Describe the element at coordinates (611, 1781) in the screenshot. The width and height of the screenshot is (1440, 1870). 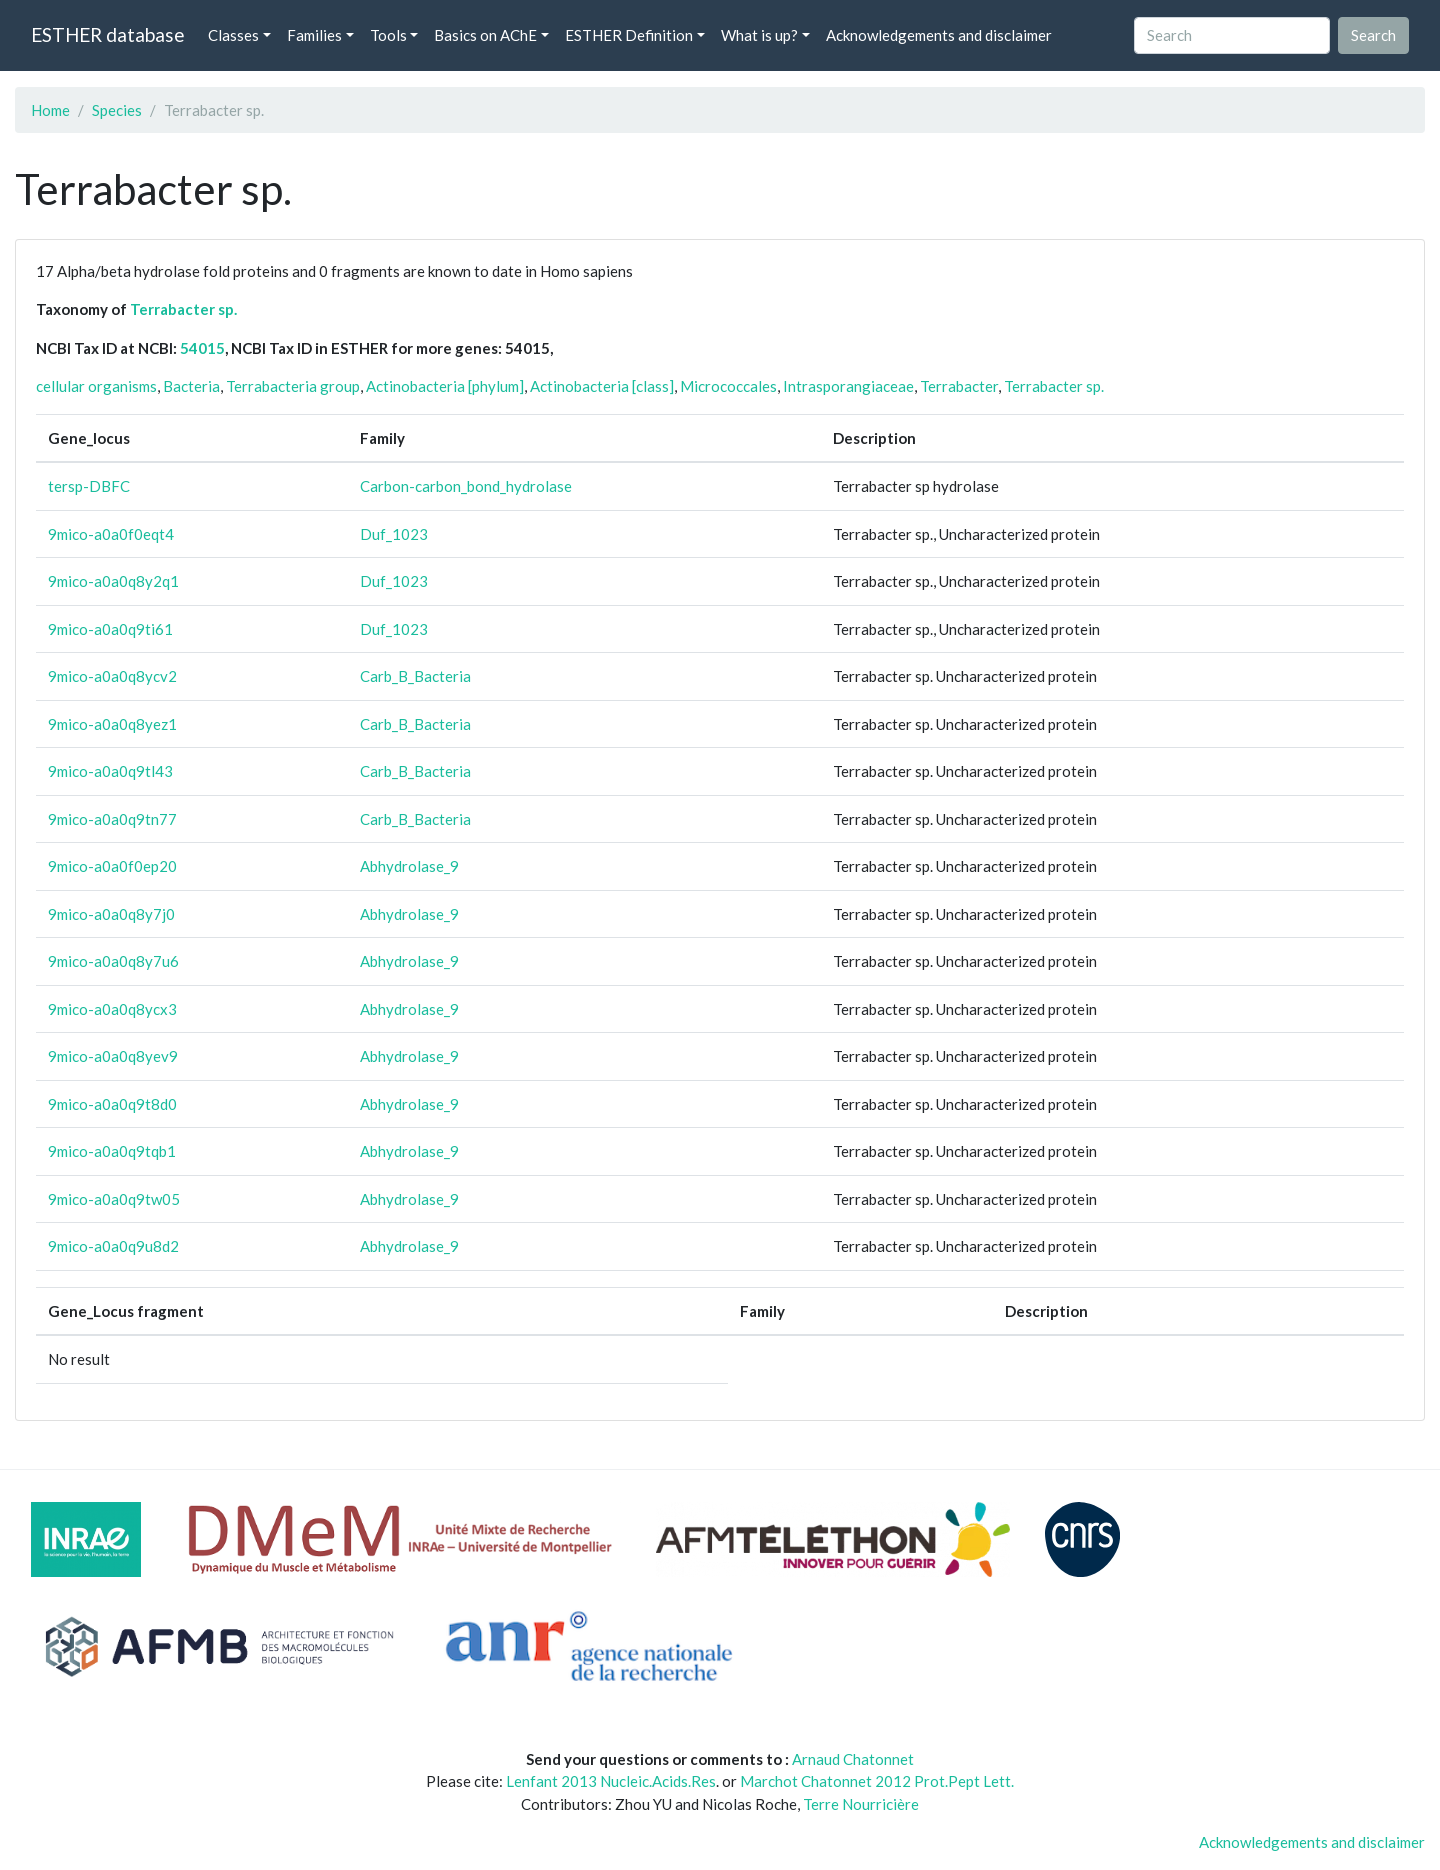
I see `Lenfant 2013 Nucleic.Acids.Res` at that location.